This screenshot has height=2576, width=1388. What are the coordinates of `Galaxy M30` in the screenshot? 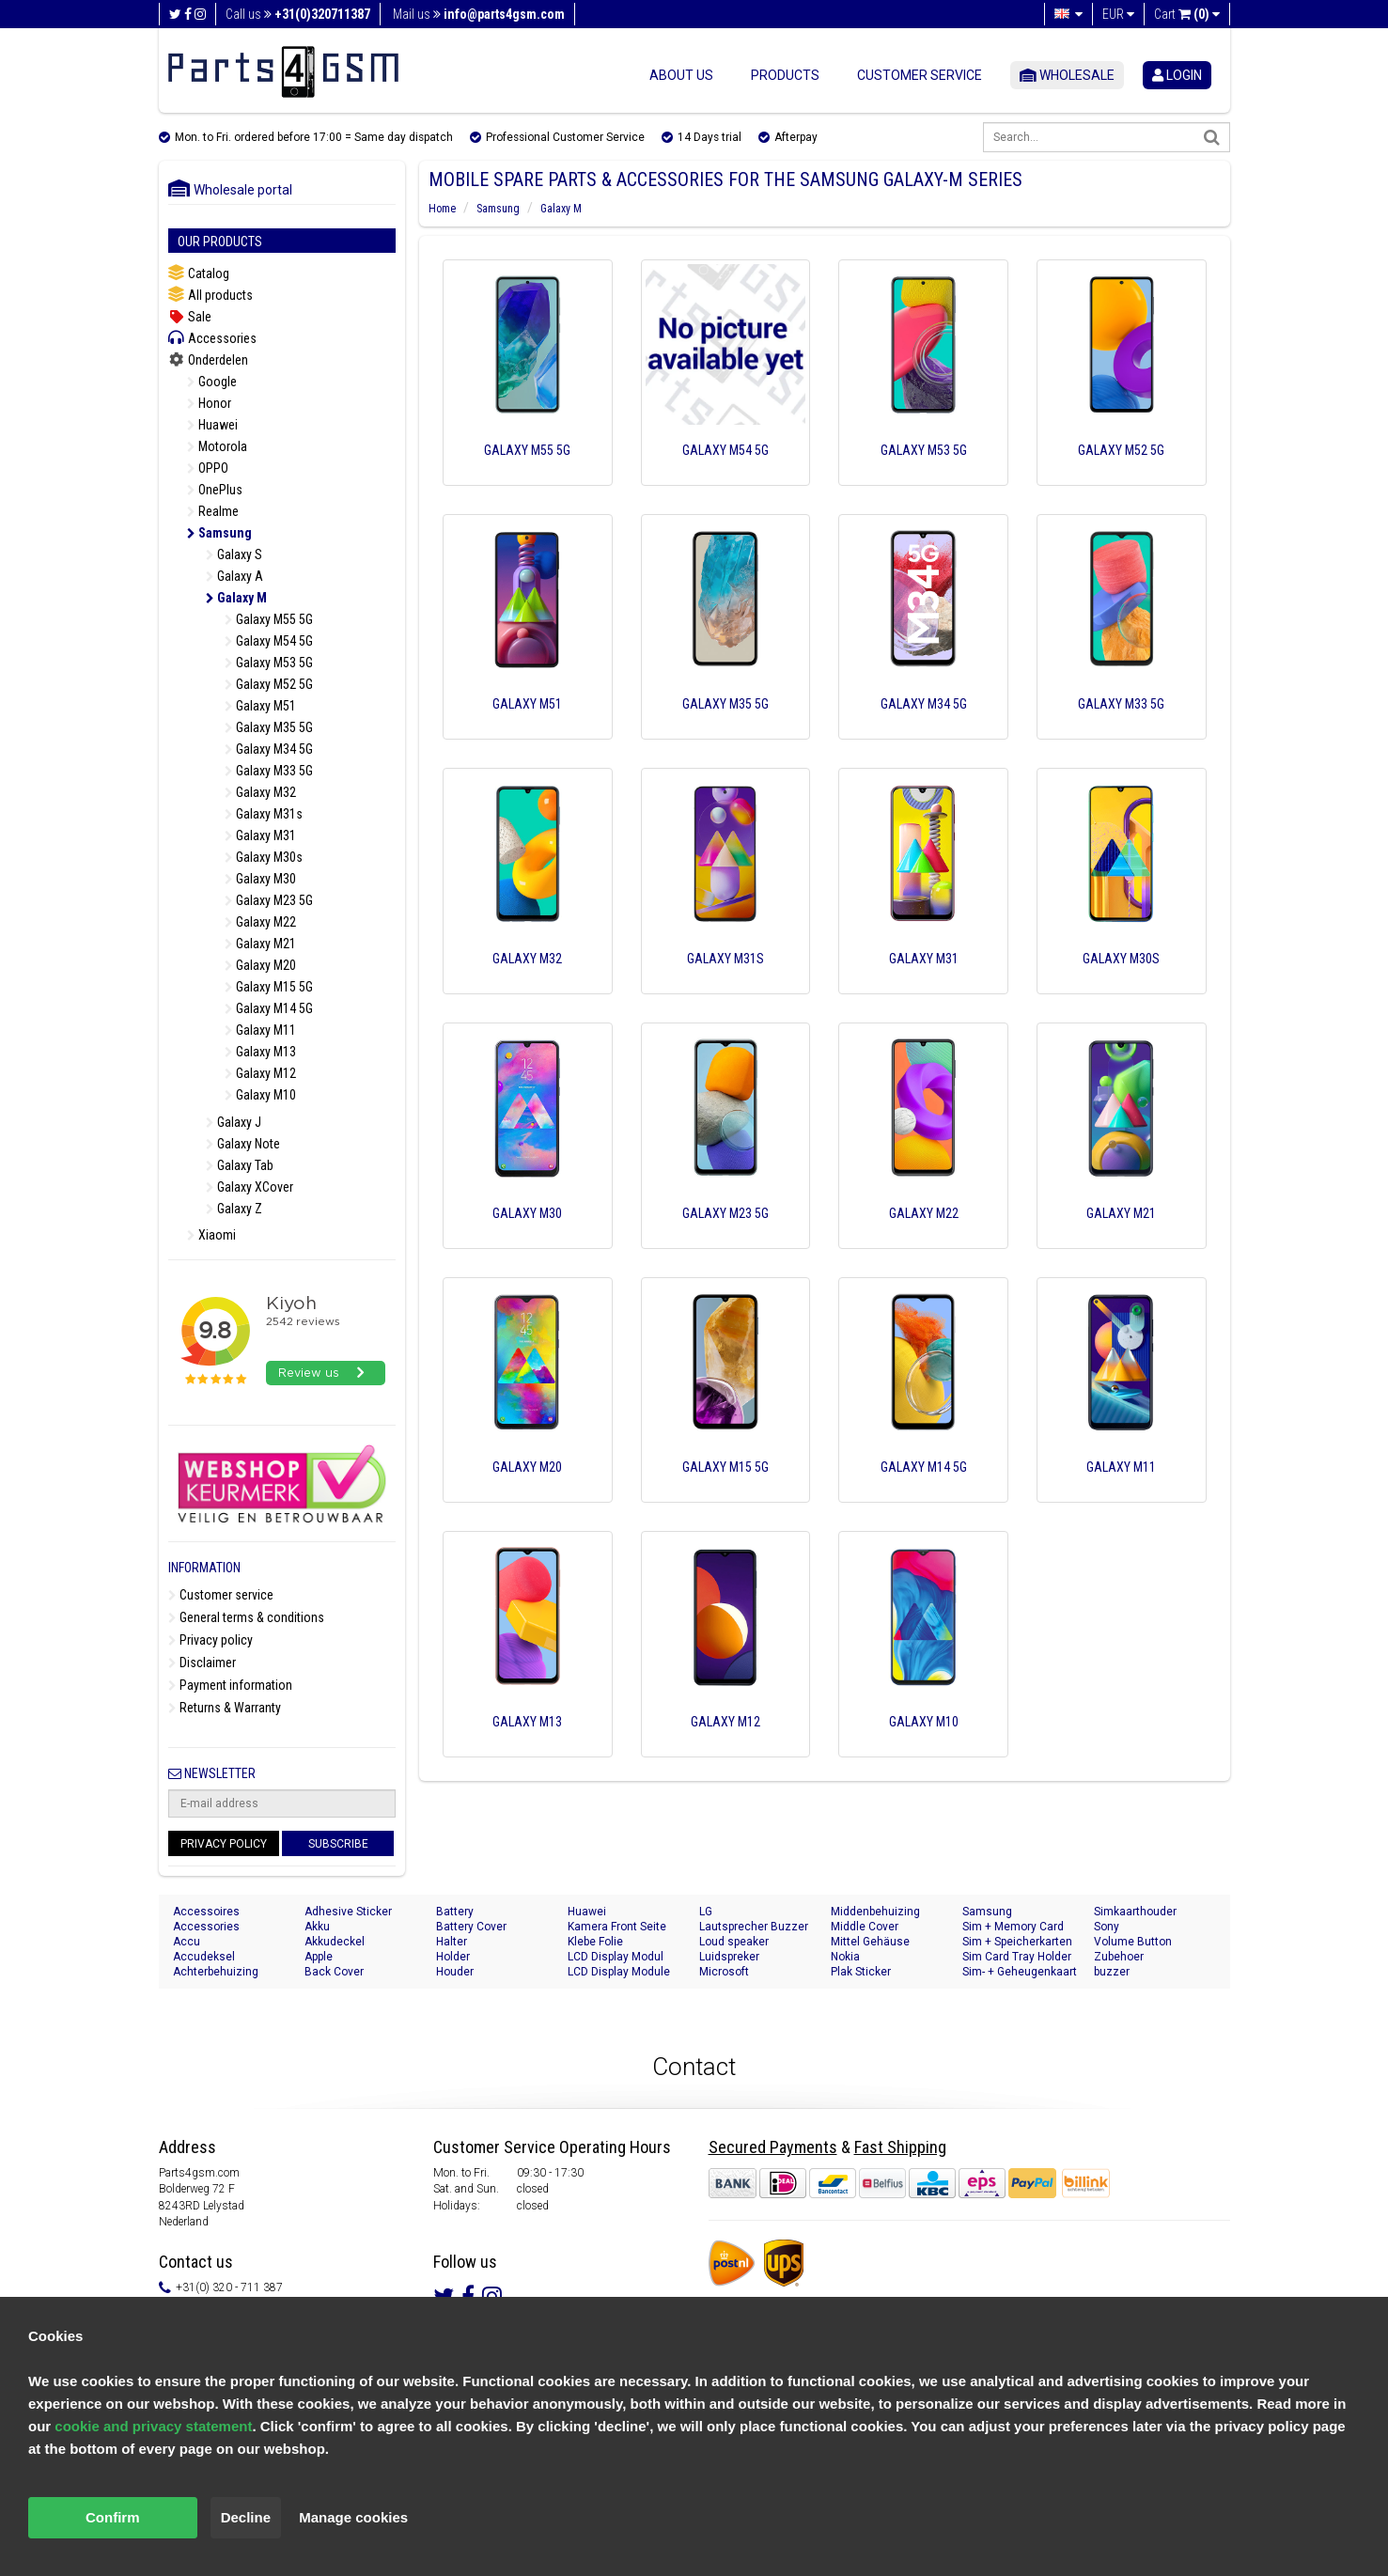 It's located at (260, 878).